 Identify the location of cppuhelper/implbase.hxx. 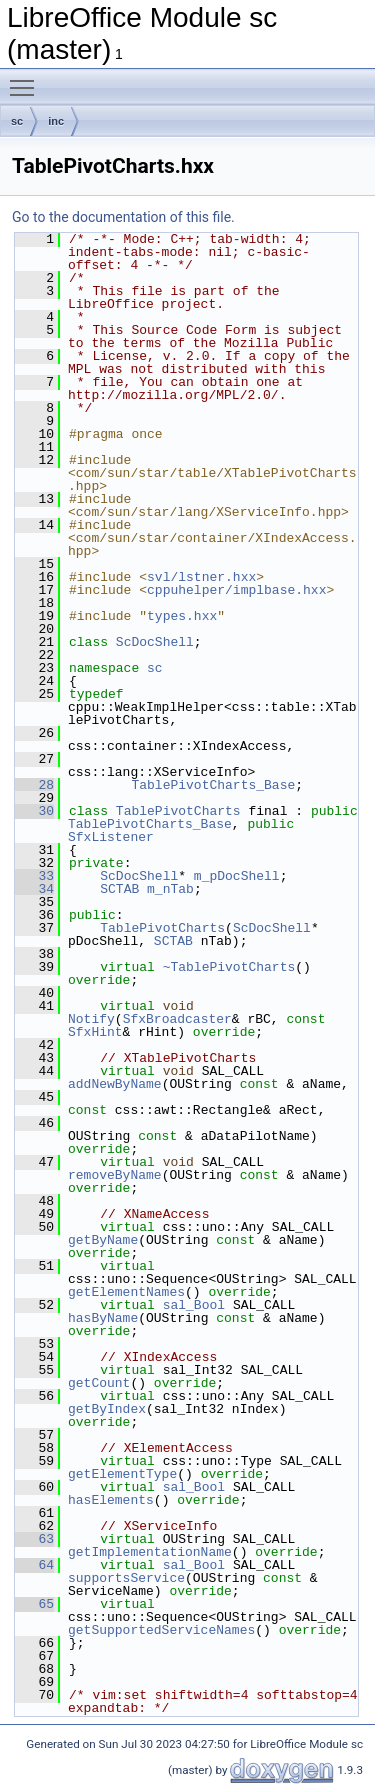
(236, 590).